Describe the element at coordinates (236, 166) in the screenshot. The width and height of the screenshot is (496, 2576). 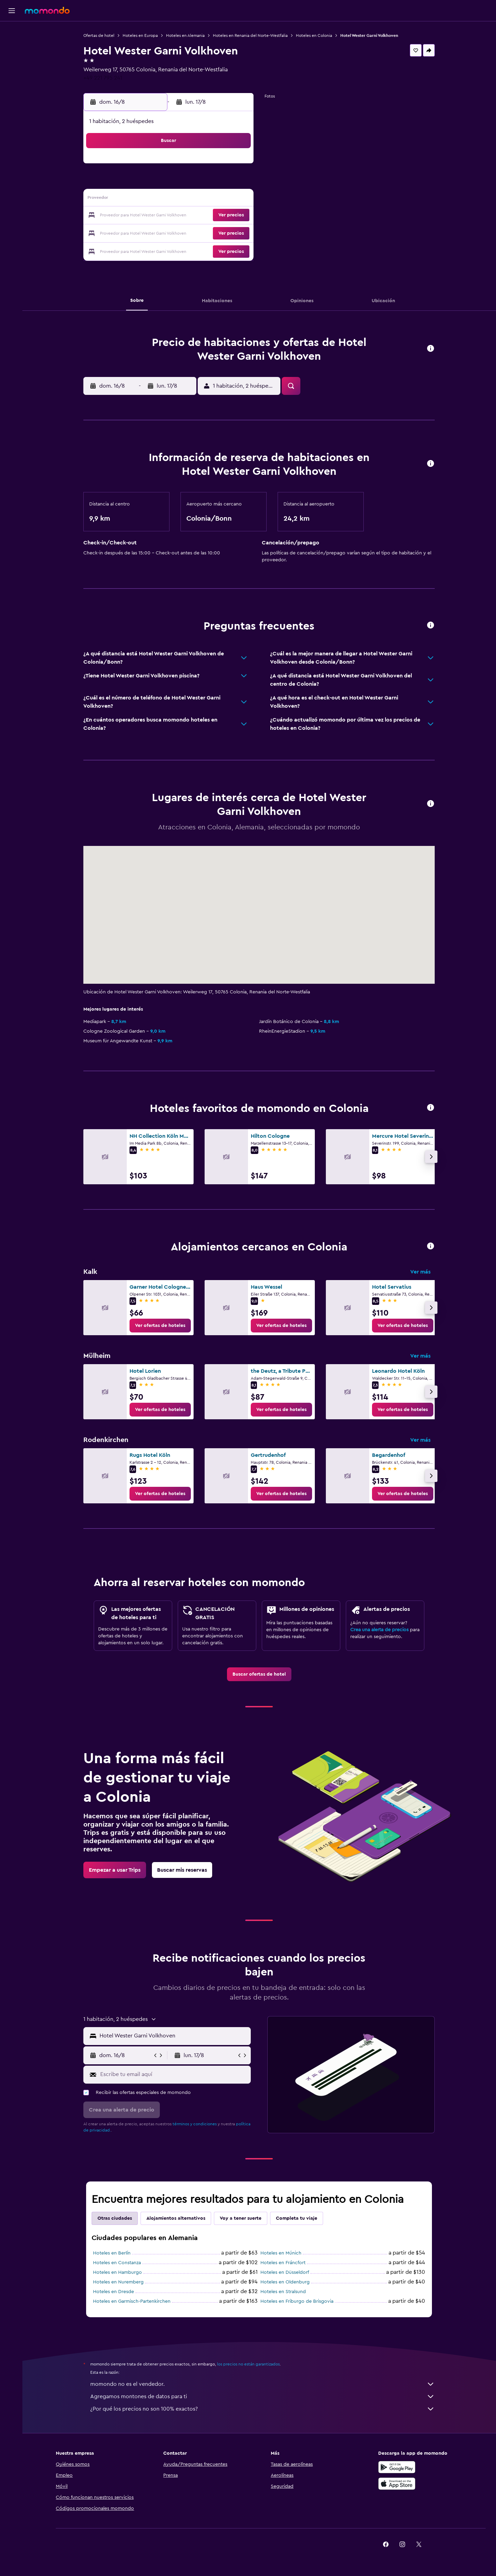
I see `2 [button]` at that location.